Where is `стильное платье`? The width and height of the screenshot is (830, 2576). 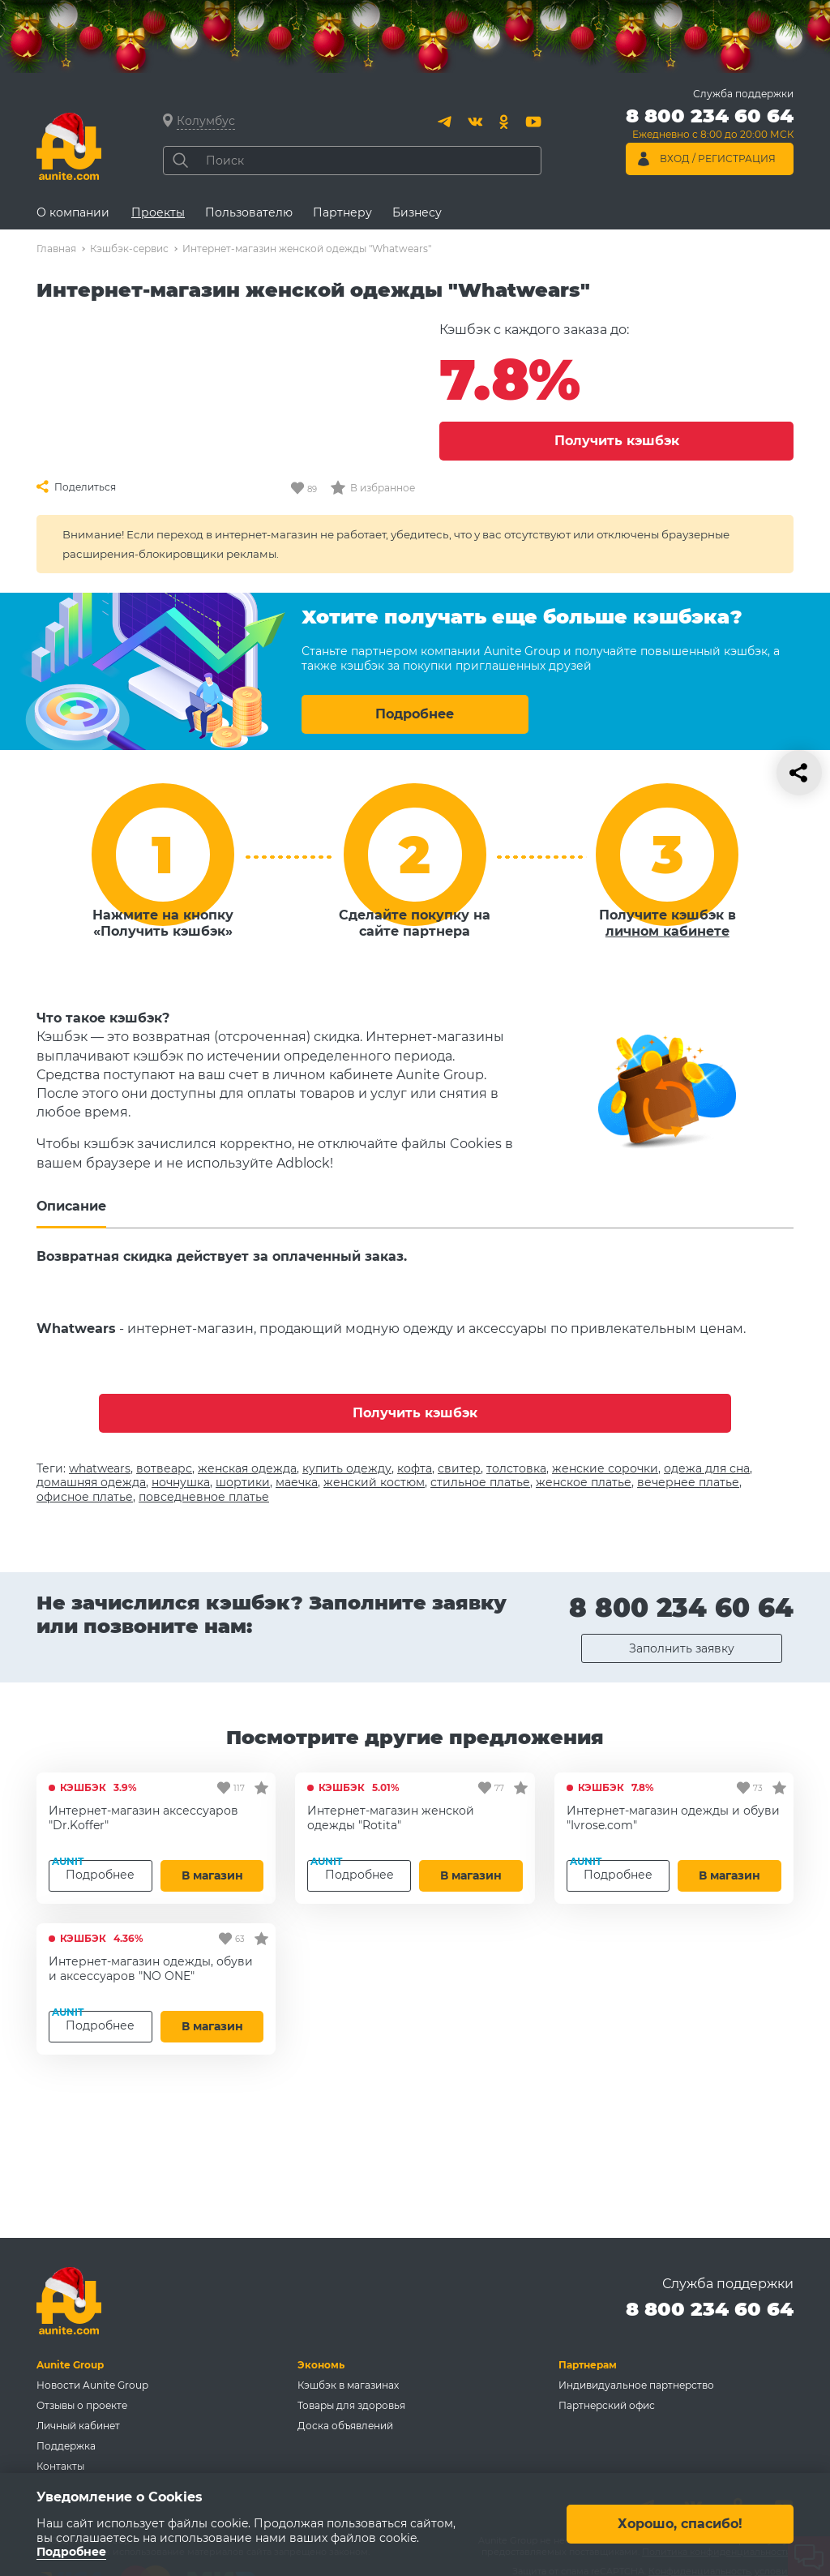 стильное платье is located at coordinates (480, 1482).